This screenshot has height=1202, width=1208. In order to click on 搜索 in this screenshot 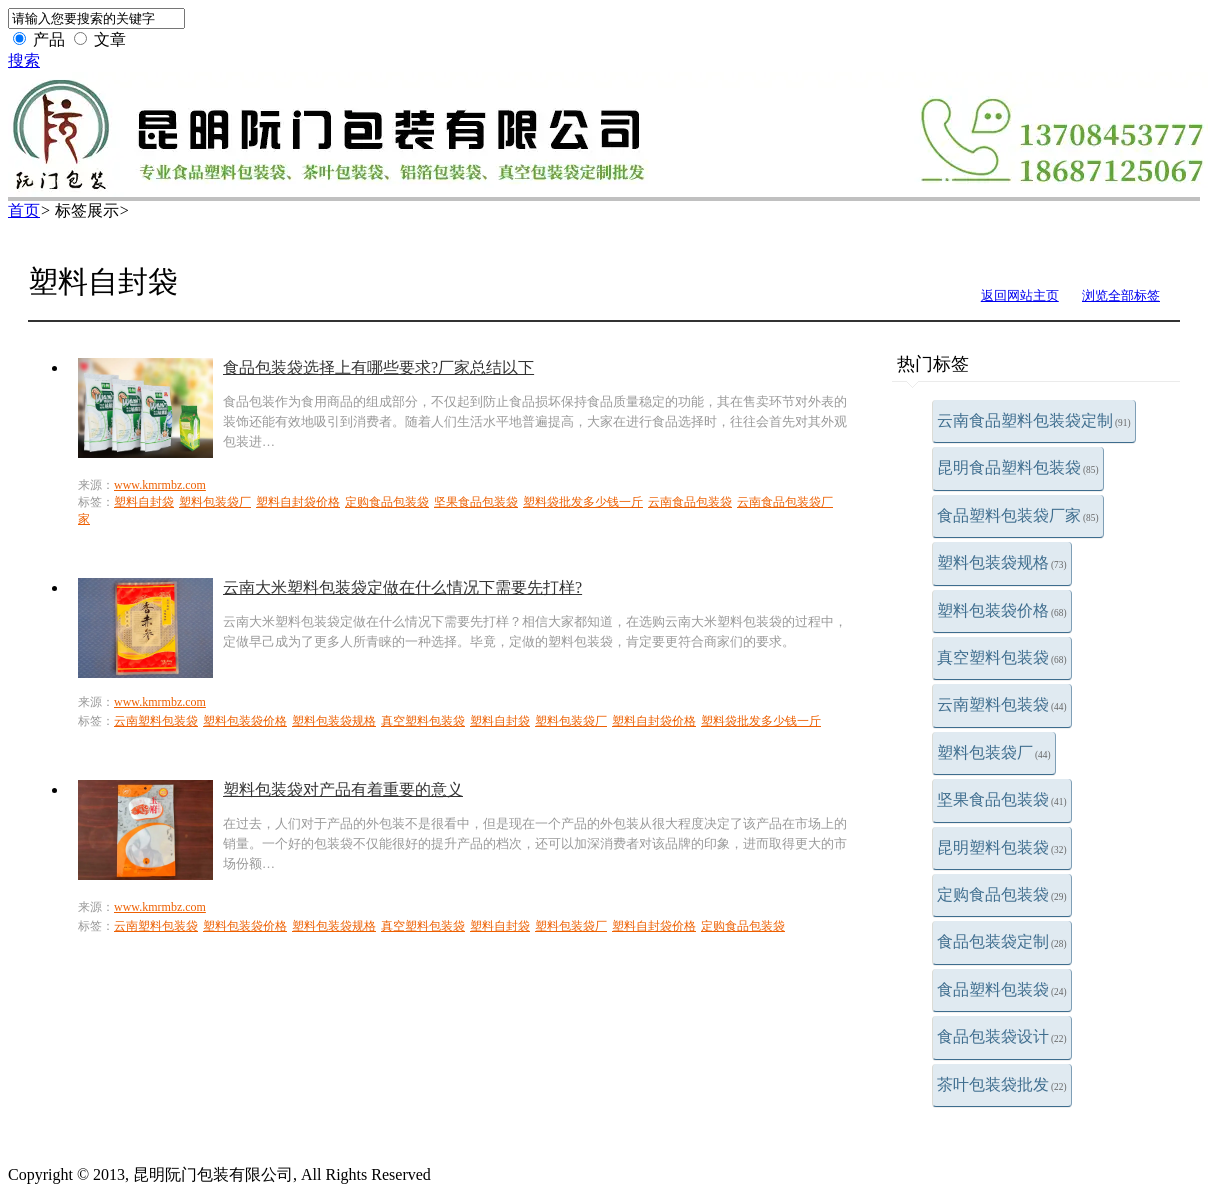, I will do `click(24, 60)`.